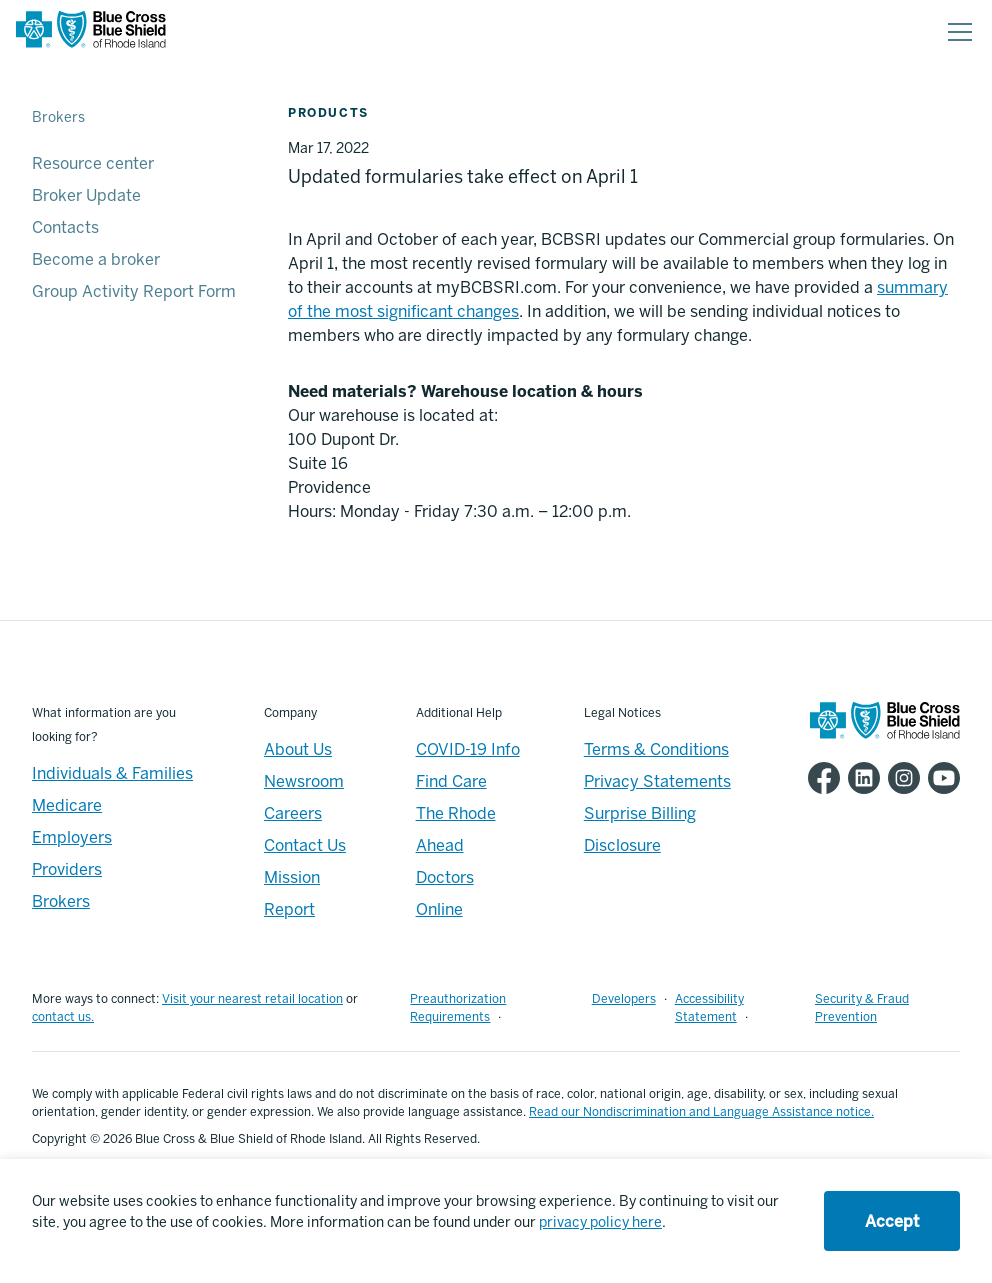  What do you see at coordinates (96, 259) in the screenshot?
I see `Become a broker [Become a broker - Become a broker]` at bounding box center [96, 259].